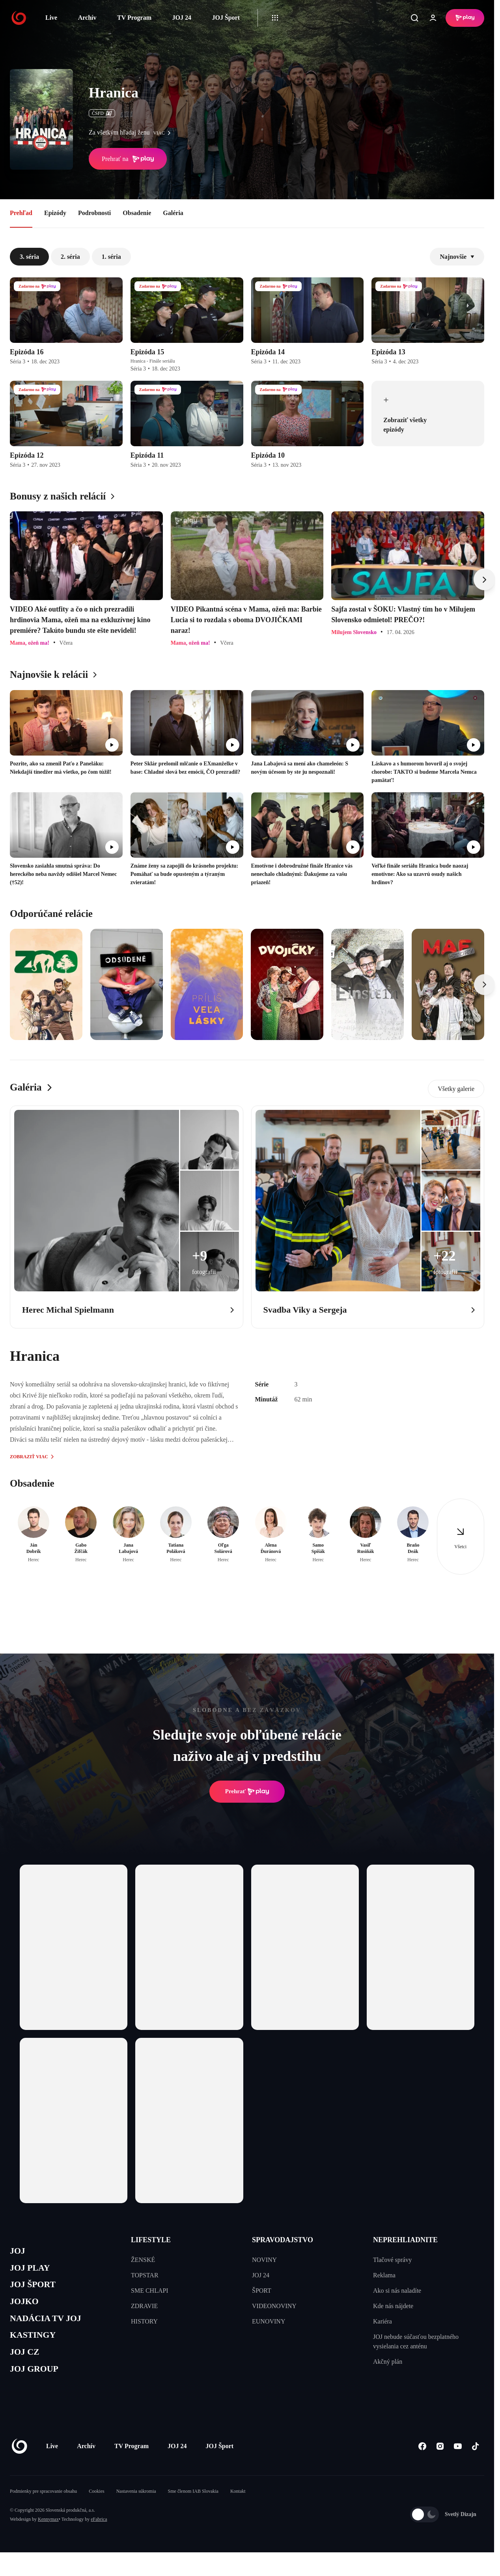  What do you see at coordinates (87, 17) in the screenshot?
I see `Archív` at bounding box center [87, 17].